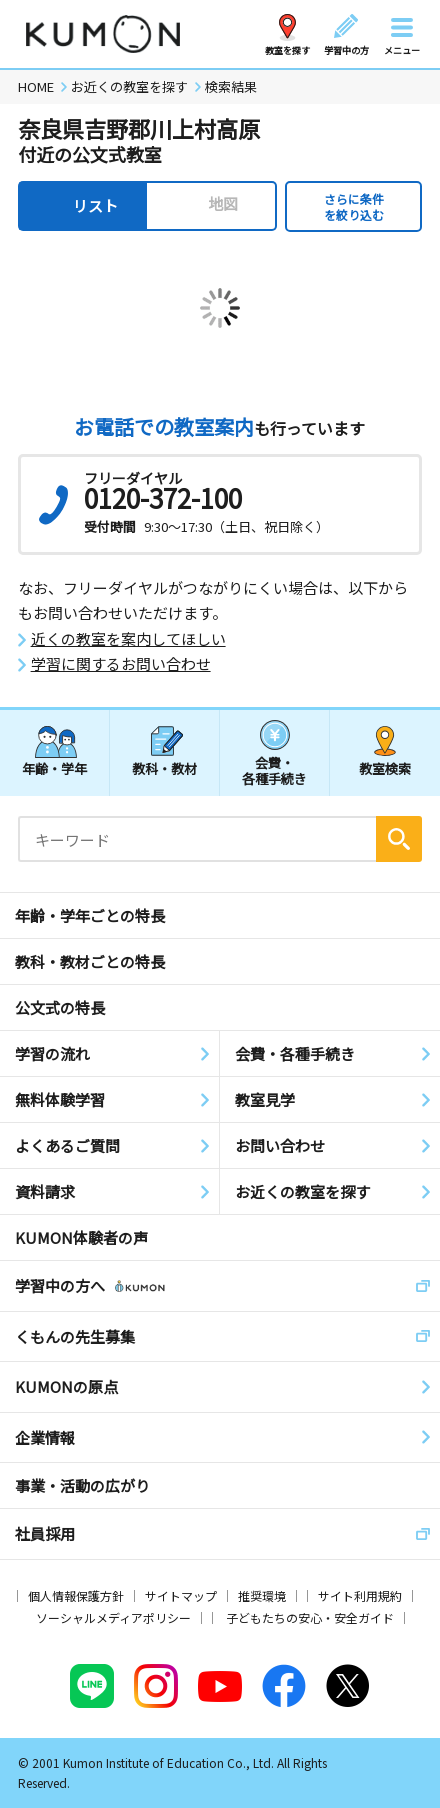 Image resolution: width=440 pixels, height=1808 pixels. Describe the element at coordinates (128, 639) in the screenshot. I see `近くの教室を案内してほしい` at that location.